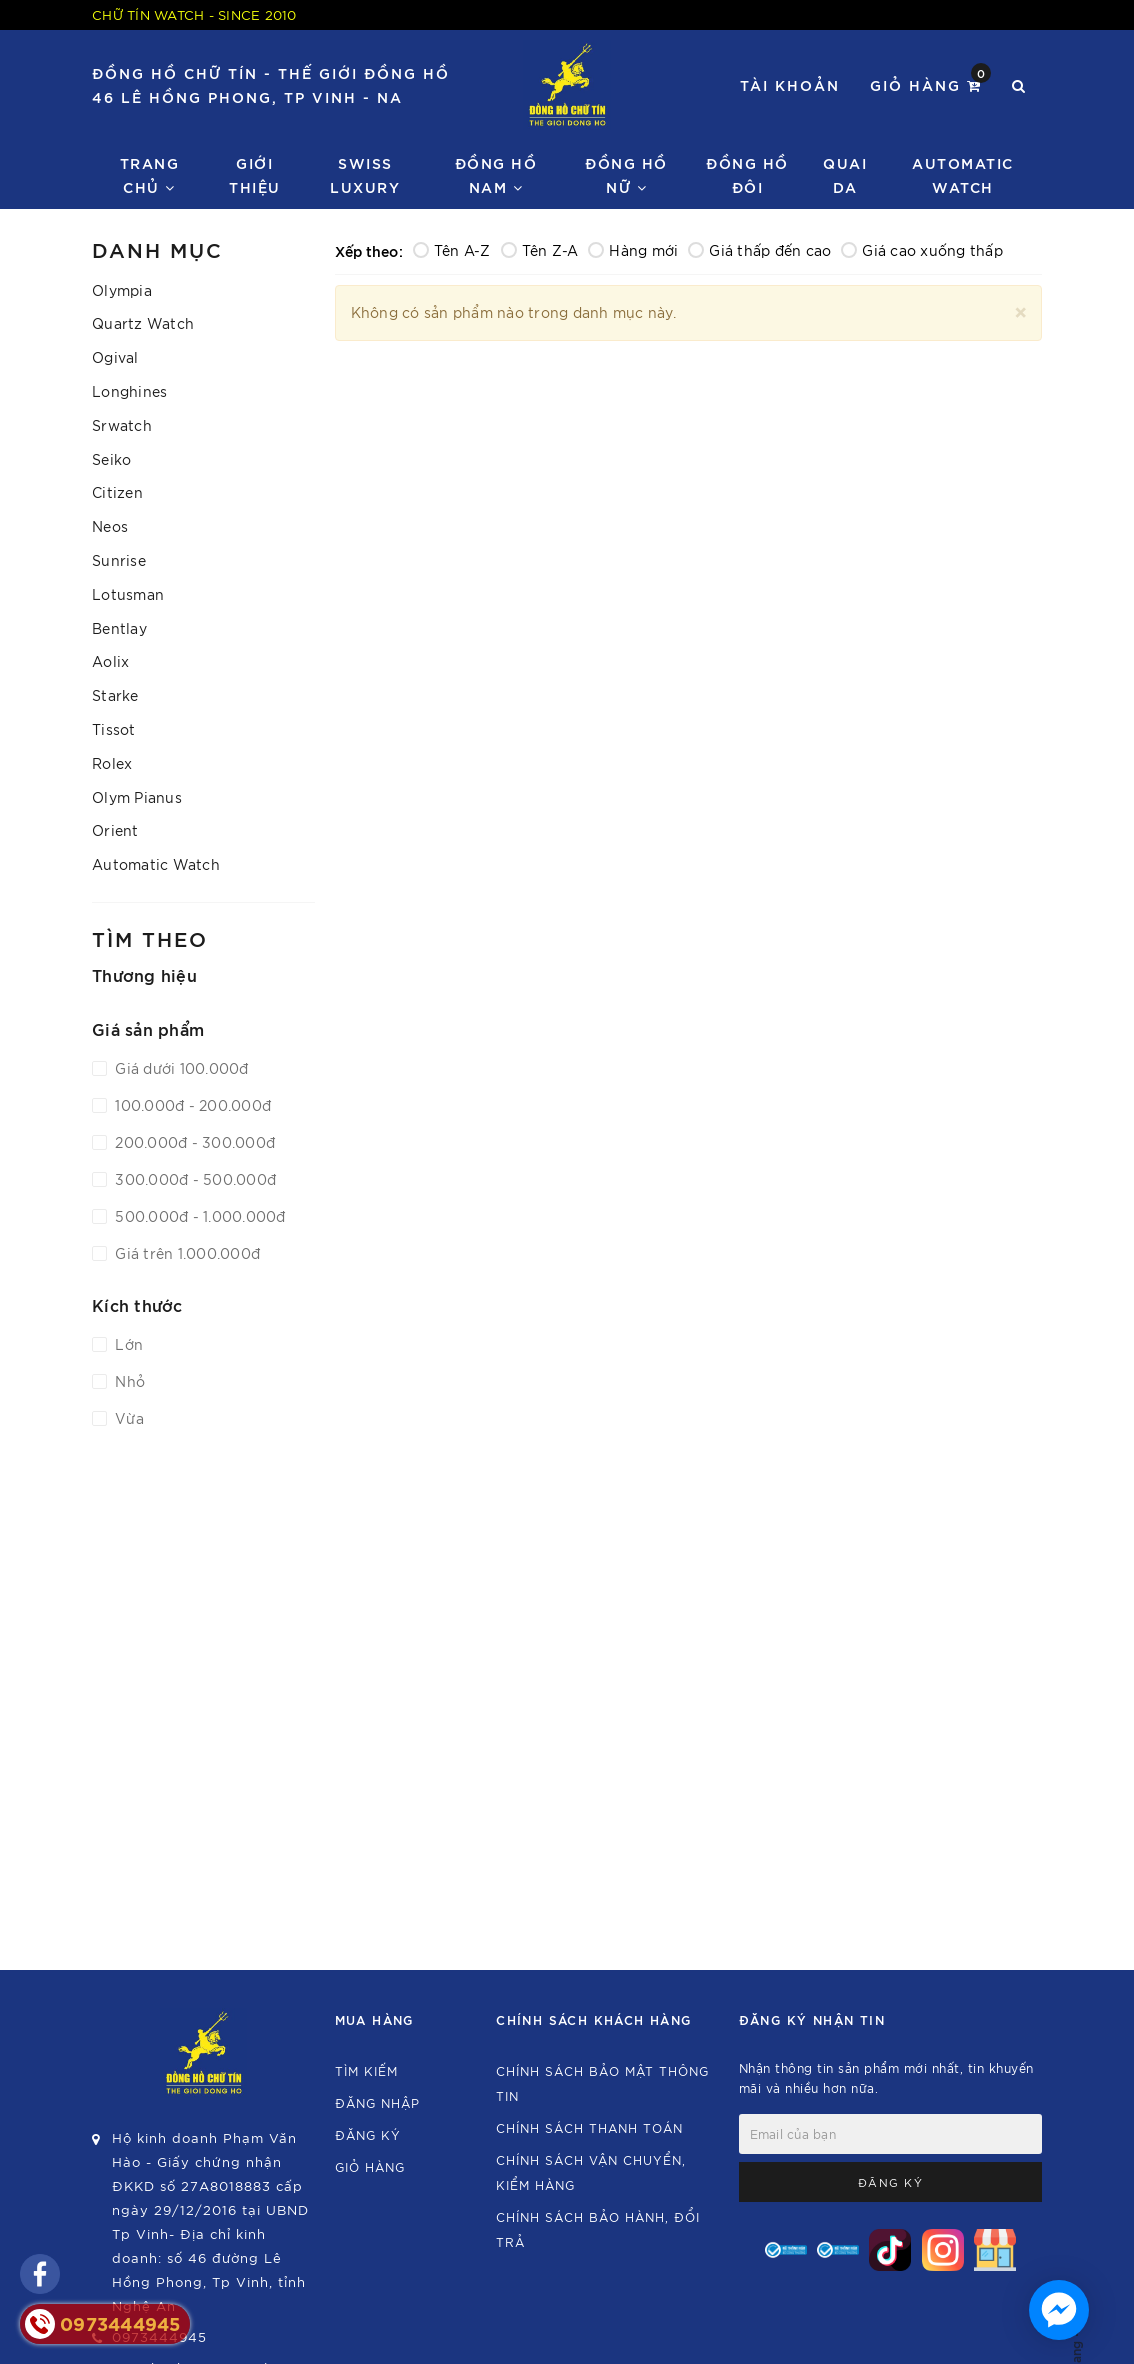  What do you see at coordinates (128, 594) in the screenshot?
I see `Lotusman` at bounding box center [128, 594].